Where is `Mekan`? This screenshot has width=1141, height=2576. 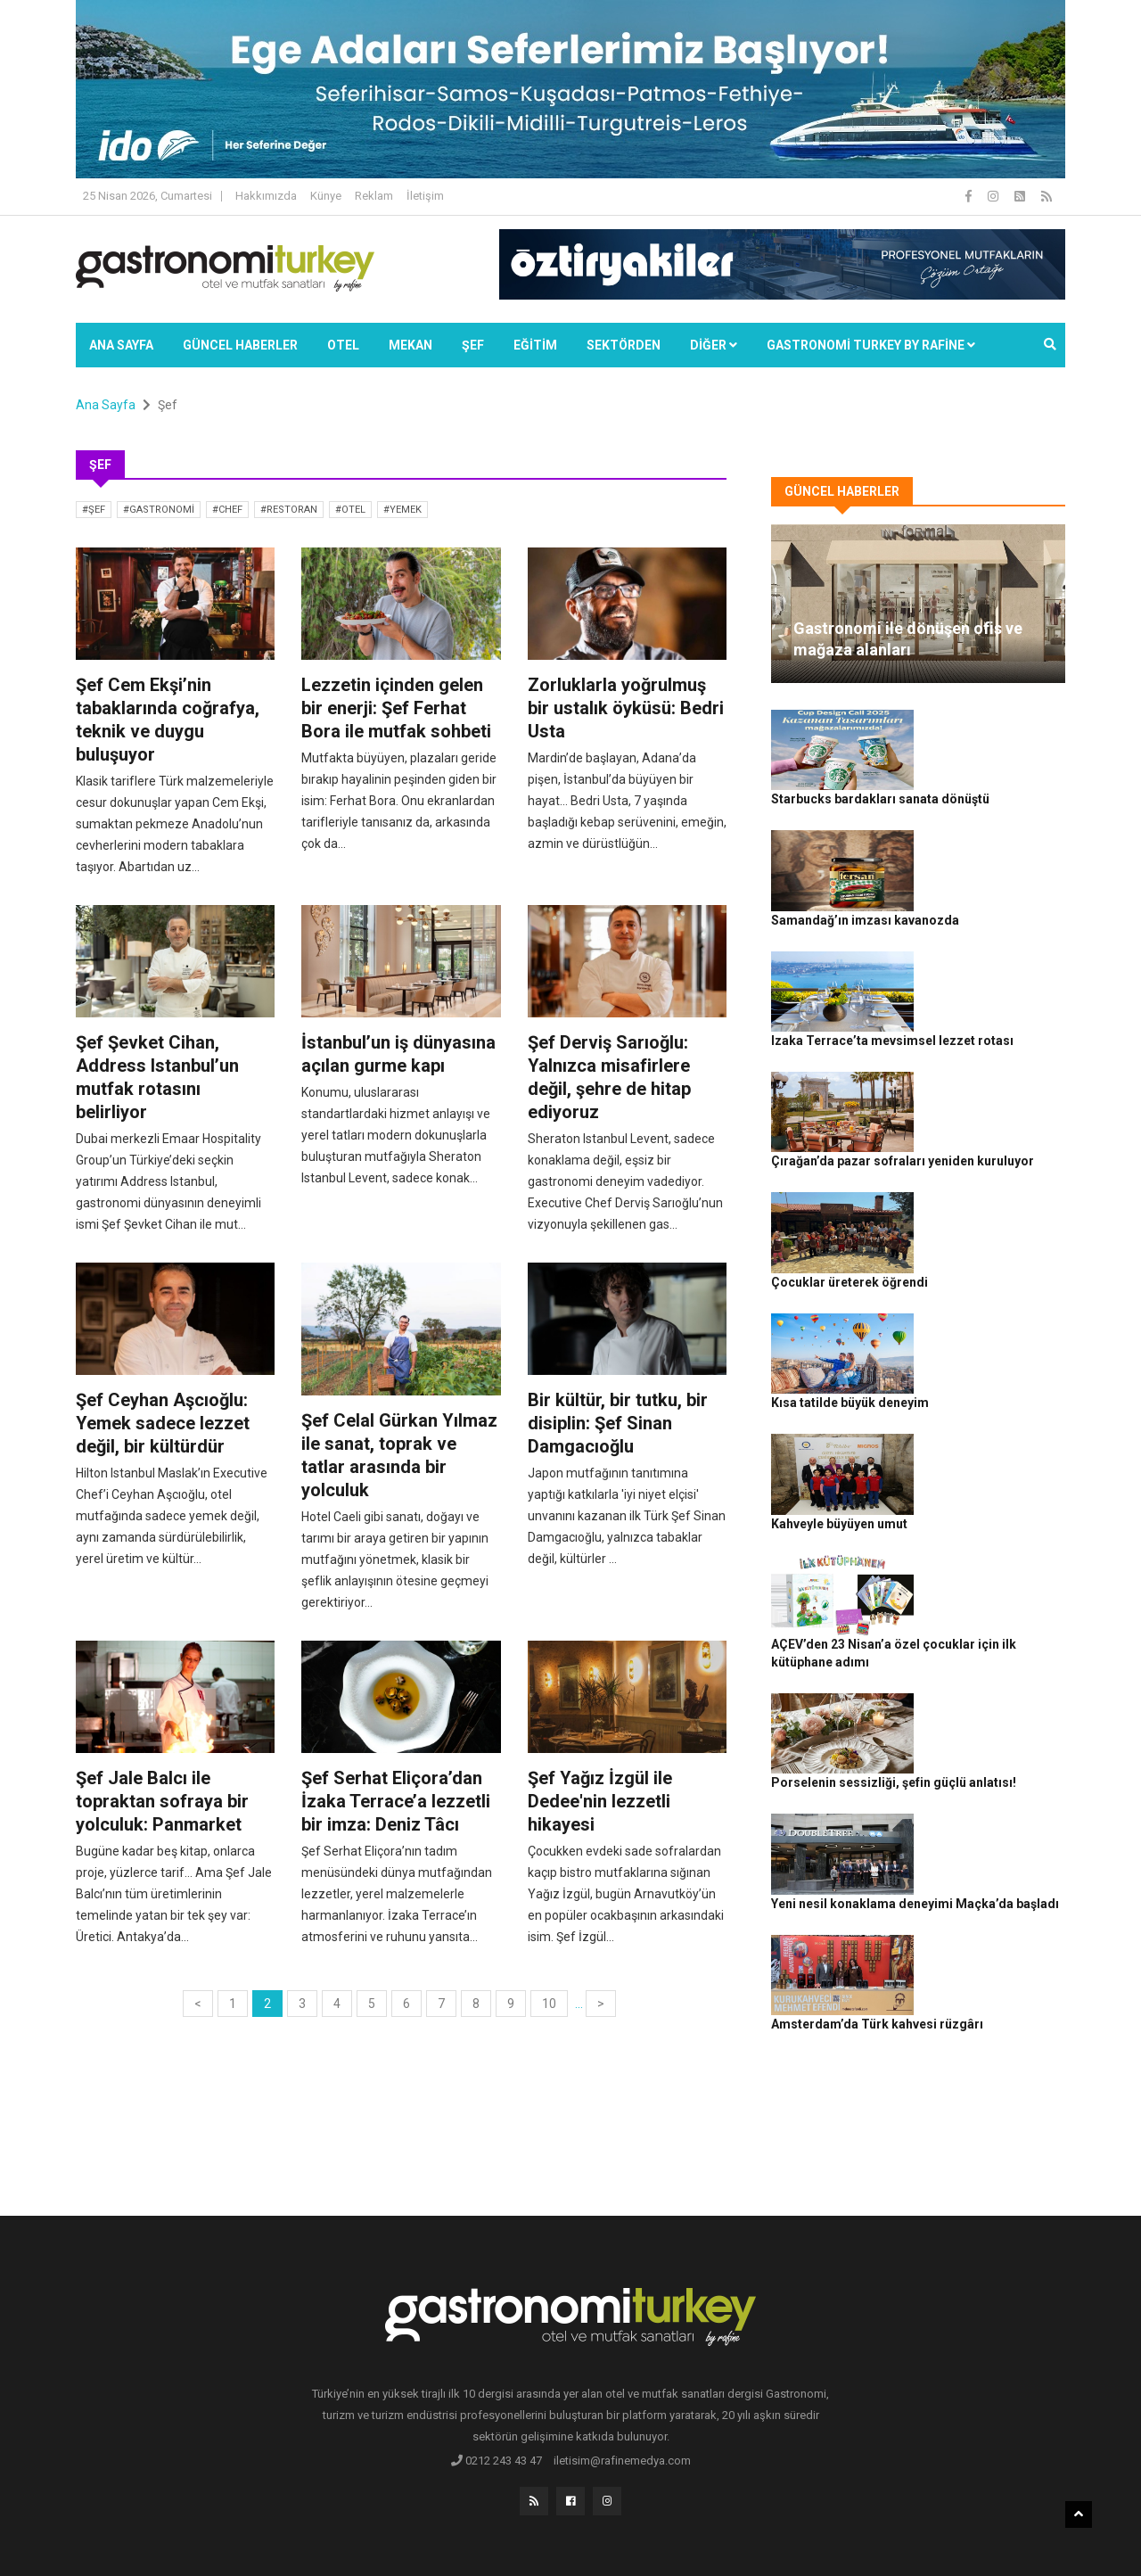 Mekan is located at coordinates (410, 345).